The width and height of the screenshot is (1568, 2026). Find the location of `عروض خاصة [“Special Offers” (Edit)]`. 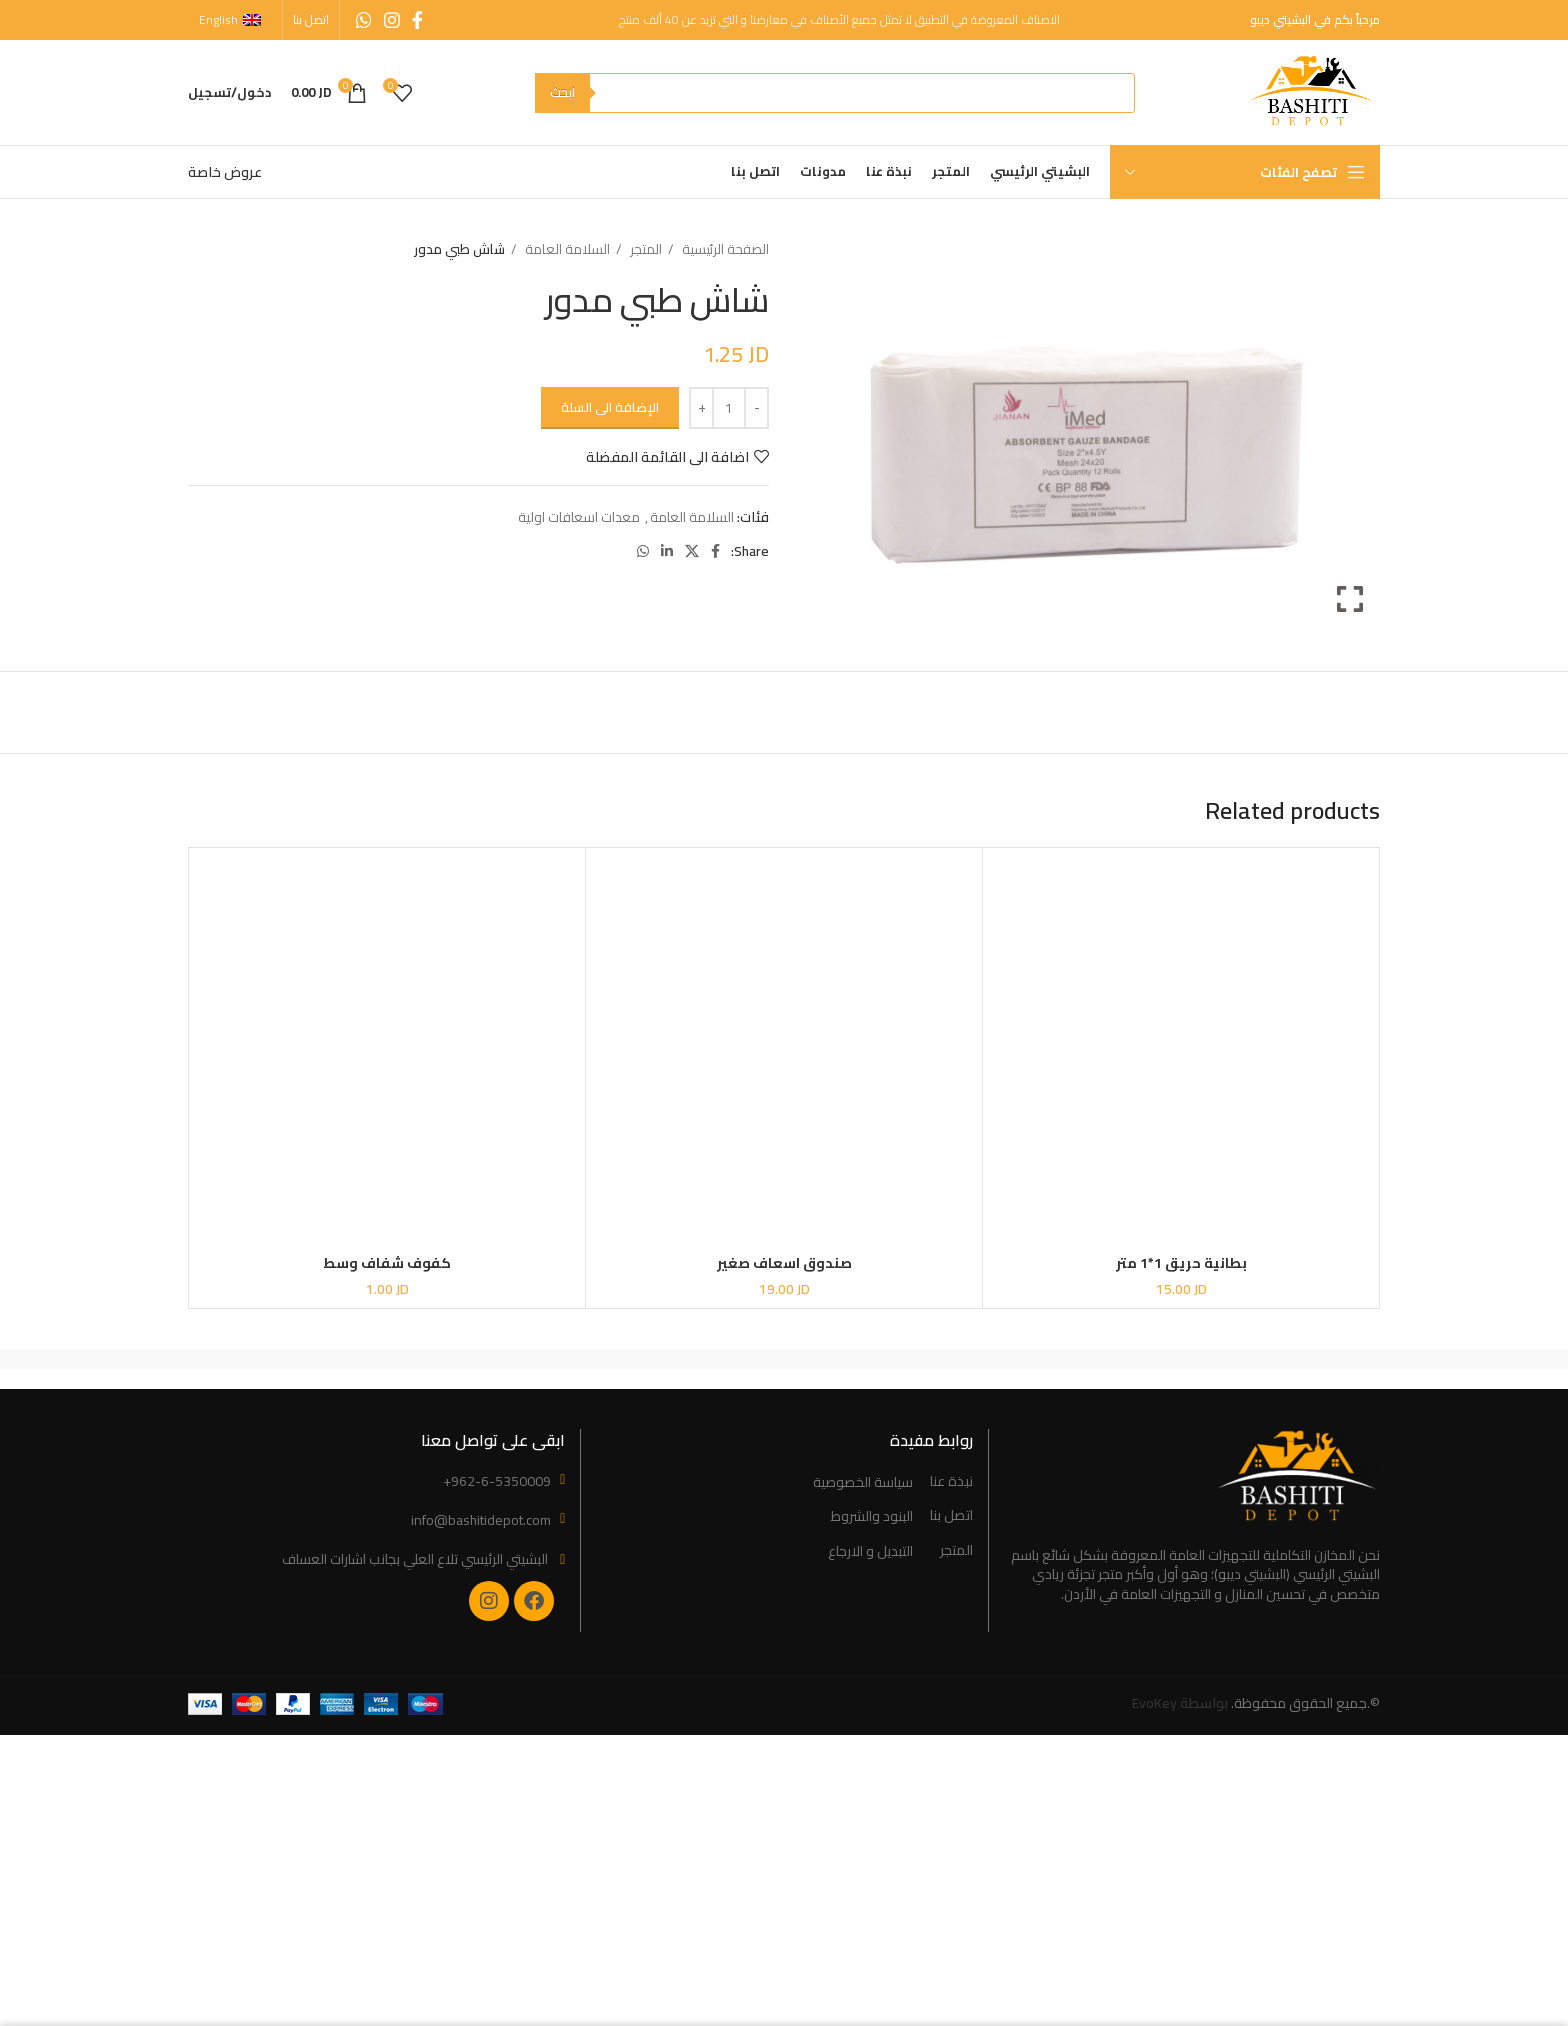

عروض خاصة [“Special Offers” (Edit)] is located at coordinates (225, 172).